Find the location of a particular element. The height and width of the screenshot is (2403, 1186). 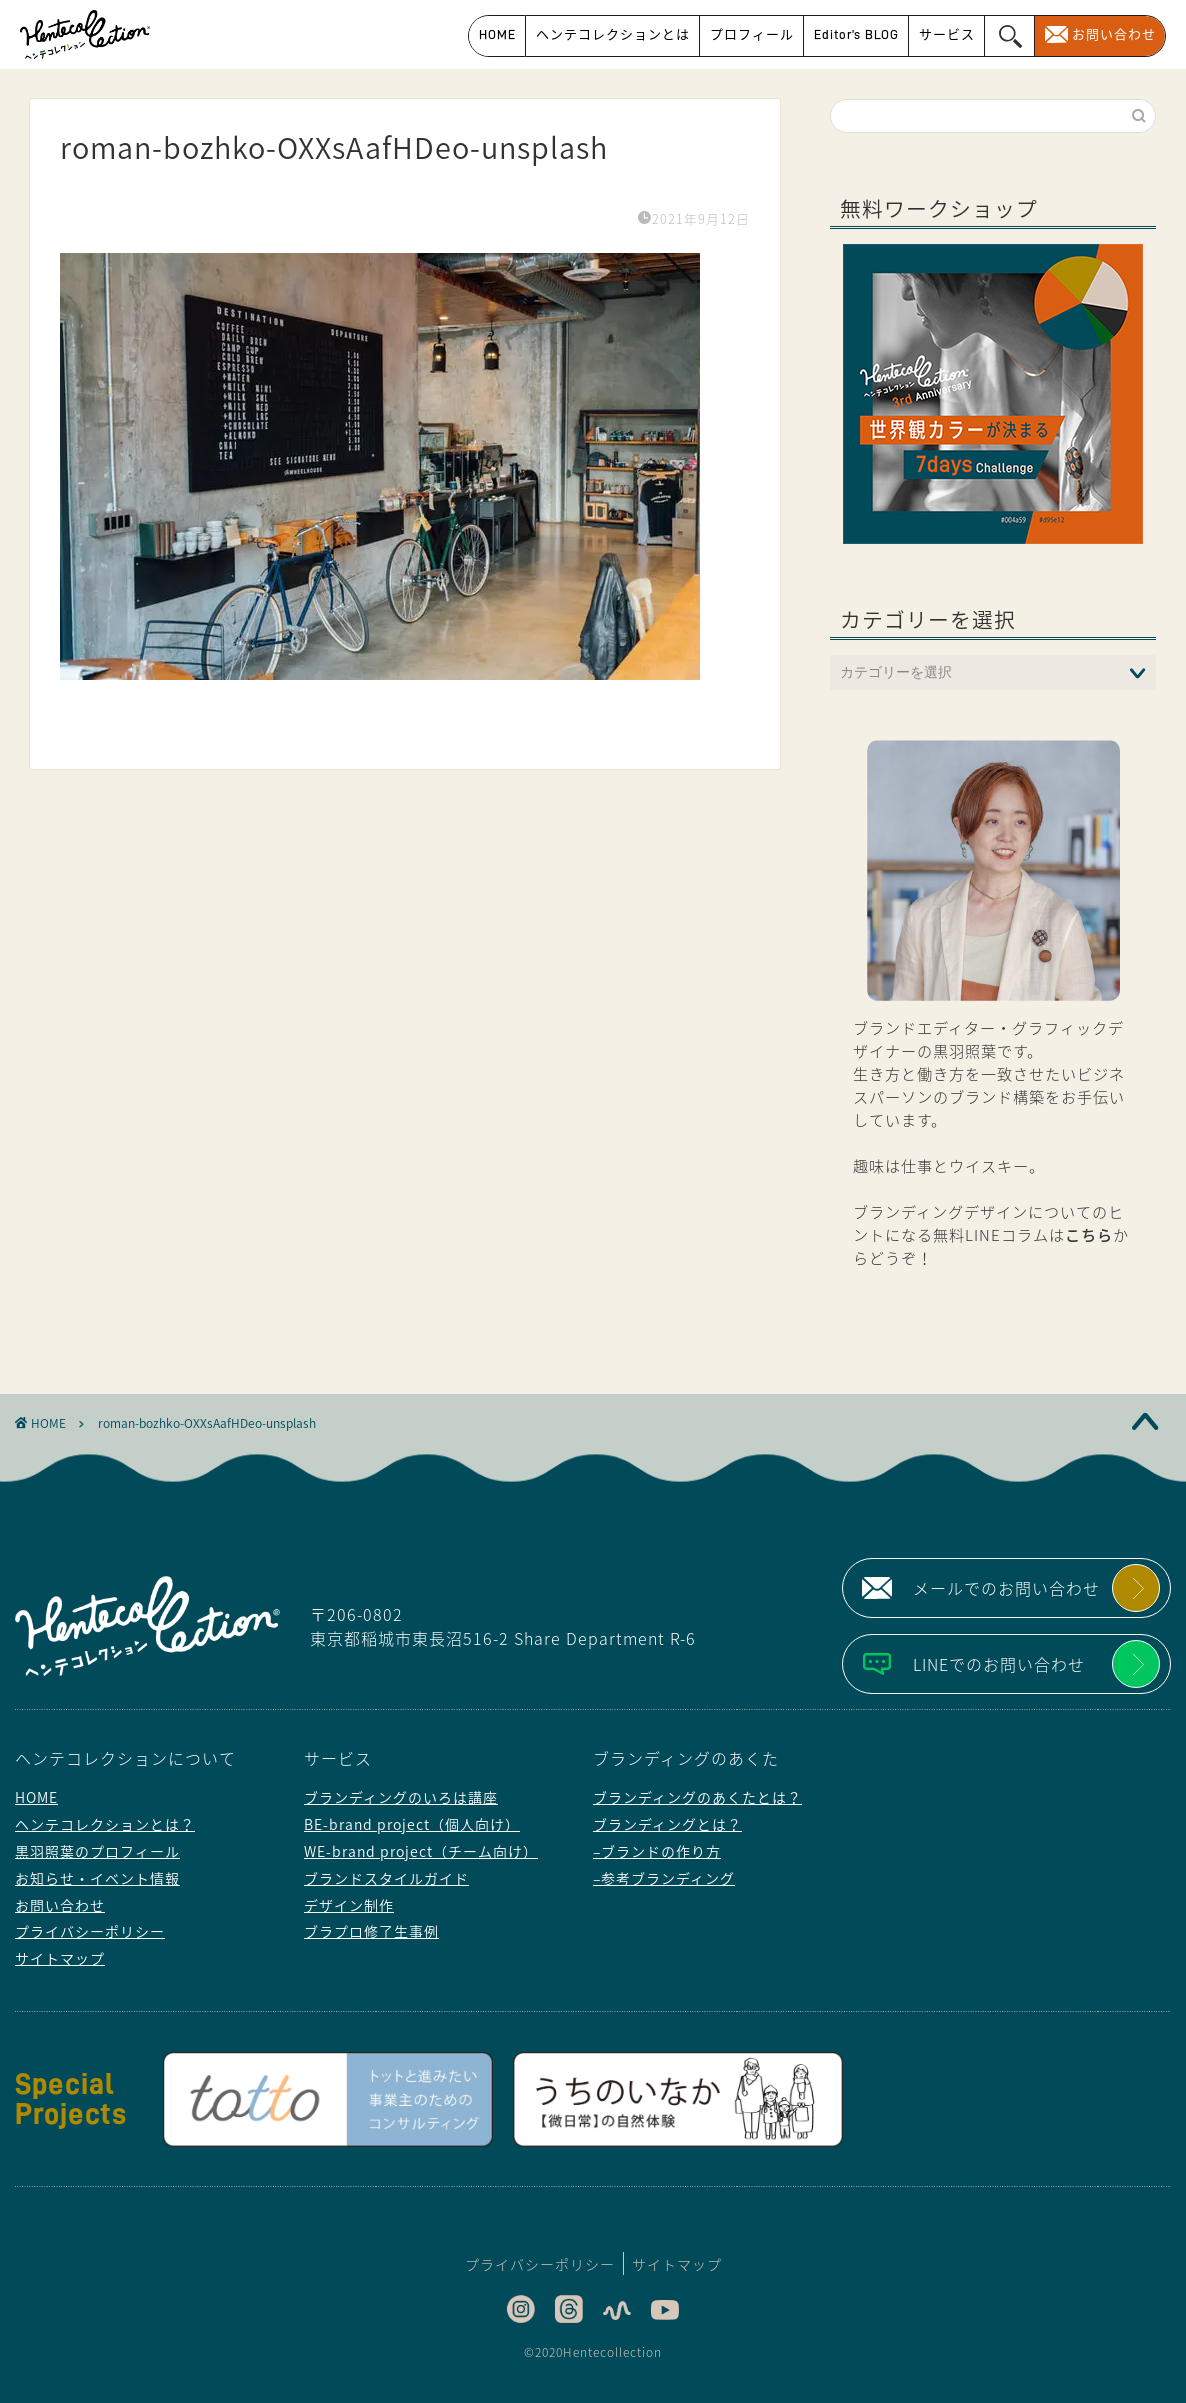

ブランディングとは？ is located at coordinates (667, 1824).